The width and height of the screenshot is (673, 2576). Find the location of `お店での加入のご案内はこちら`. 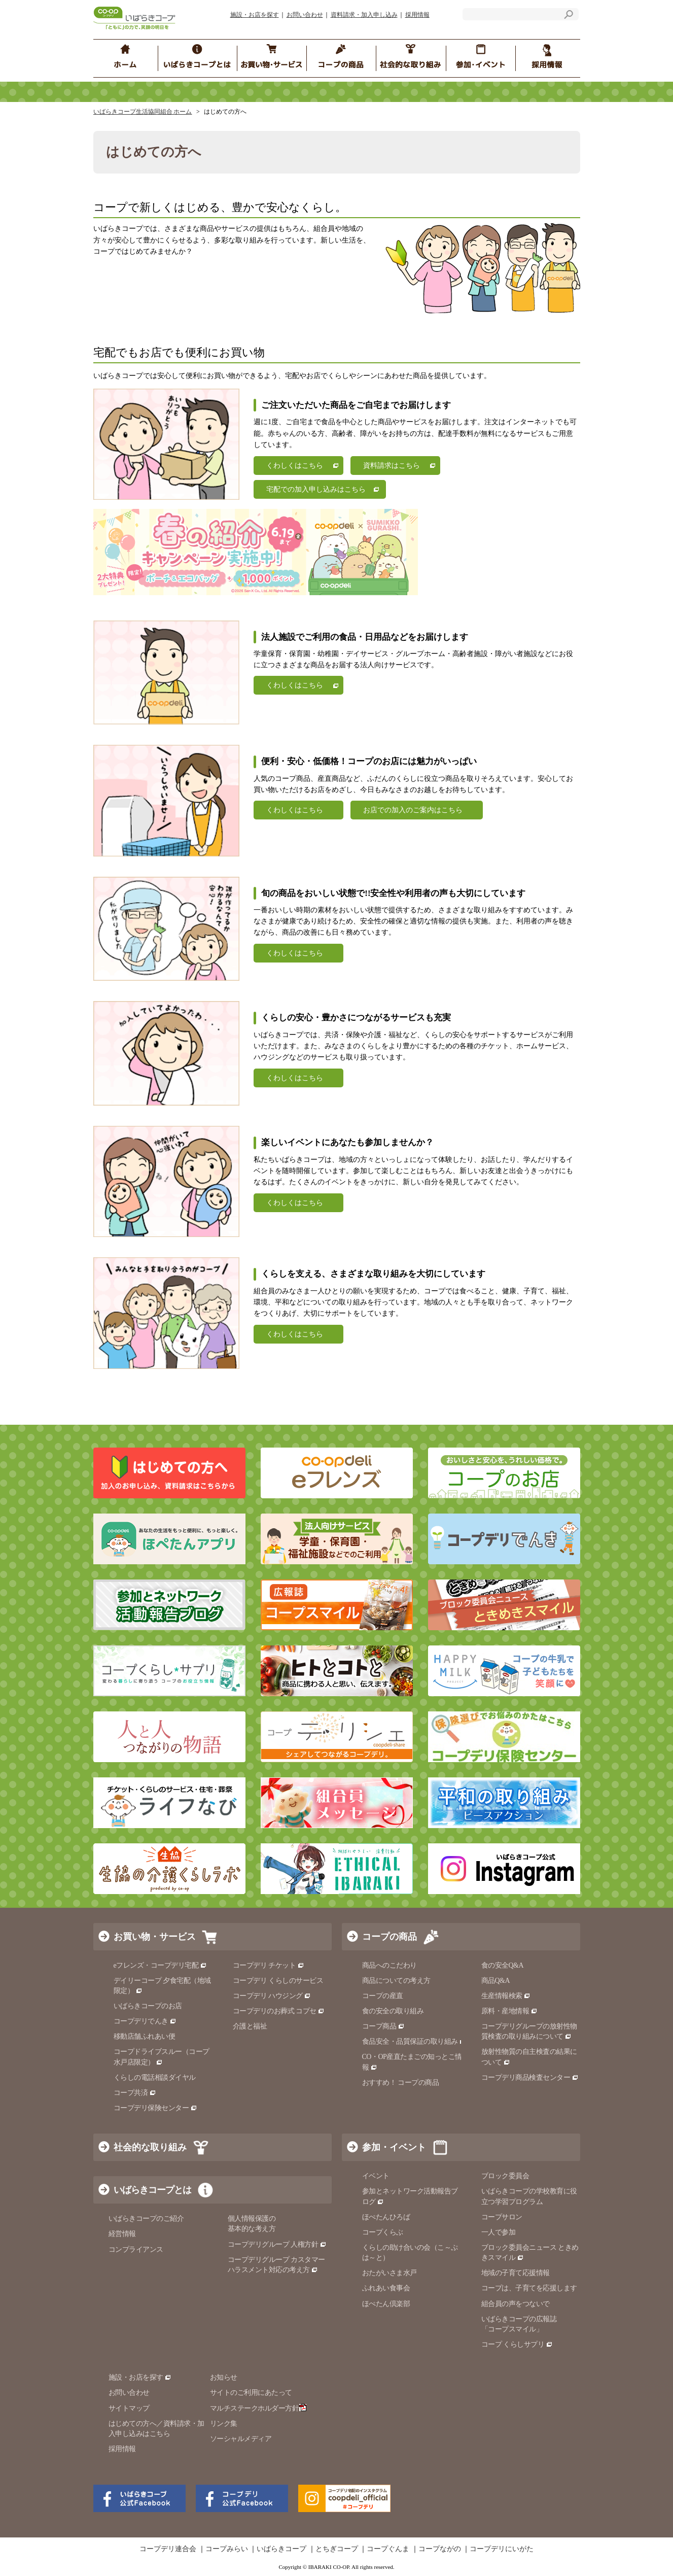

お店での加入のご案内はこちら is located at coordinates (413, 810).